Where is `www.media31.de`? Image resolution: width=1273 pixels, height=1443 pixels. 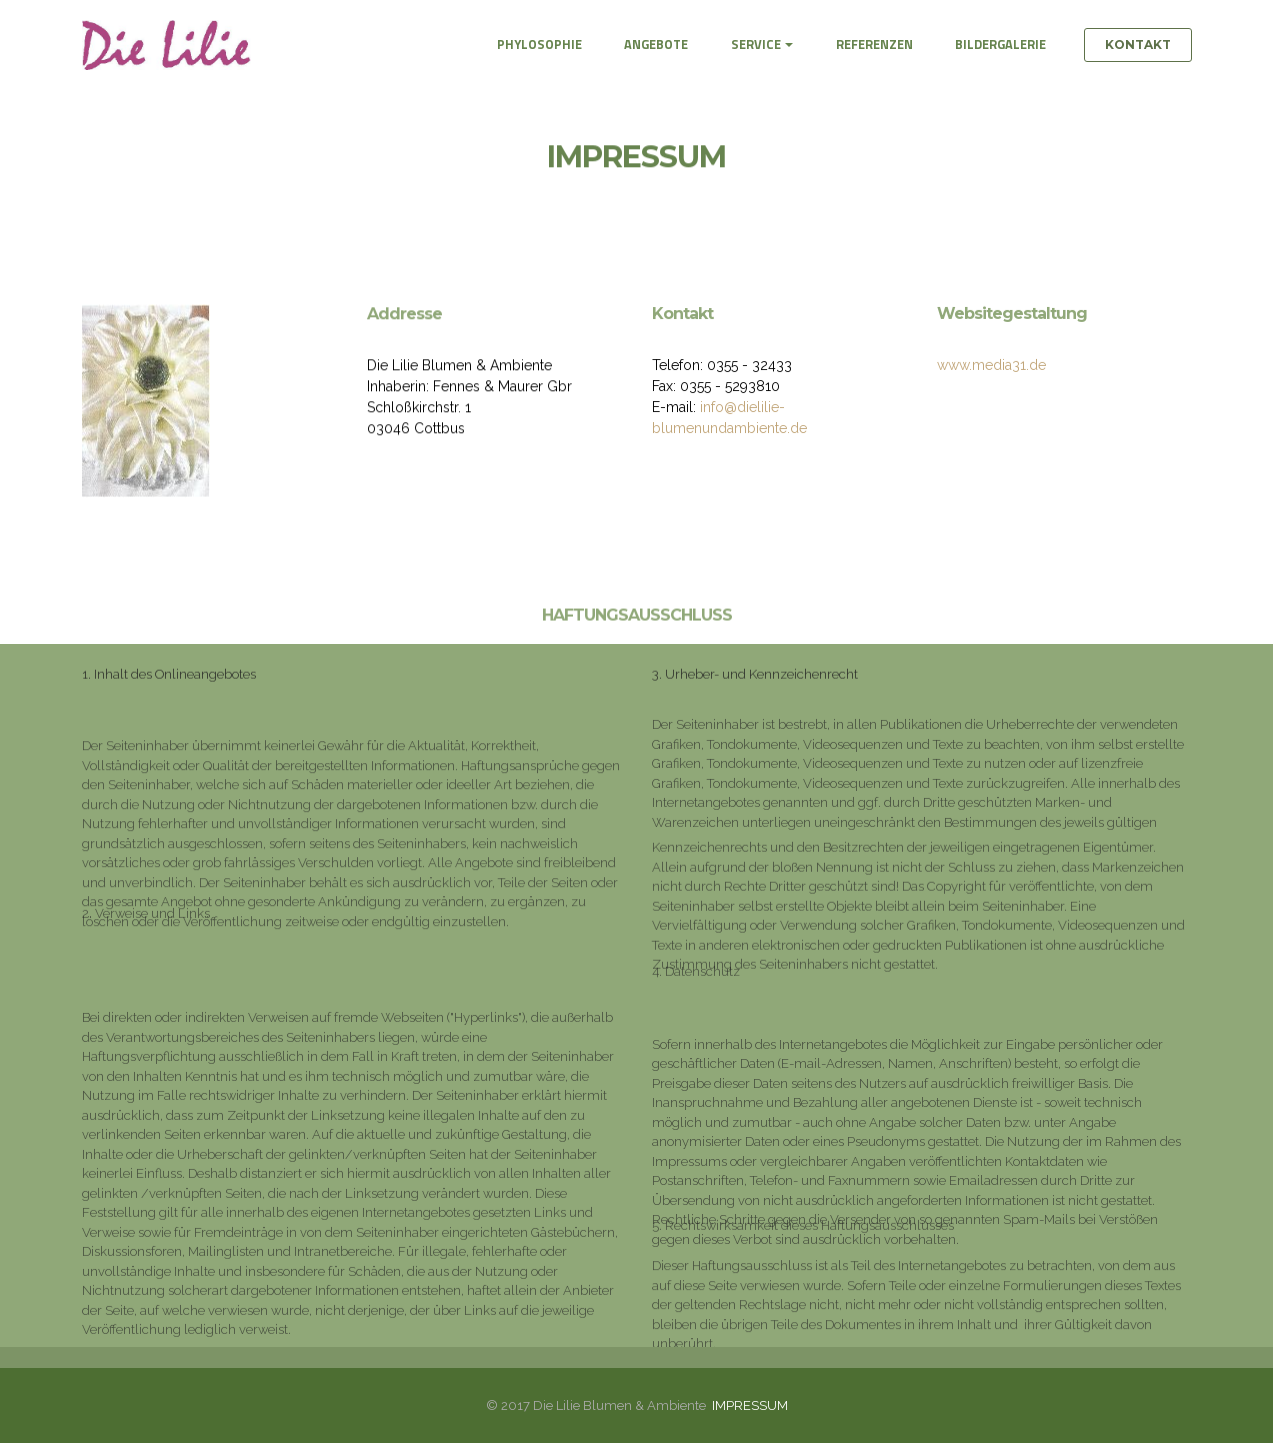 www.media31.de is located at coordinates (991, 368).